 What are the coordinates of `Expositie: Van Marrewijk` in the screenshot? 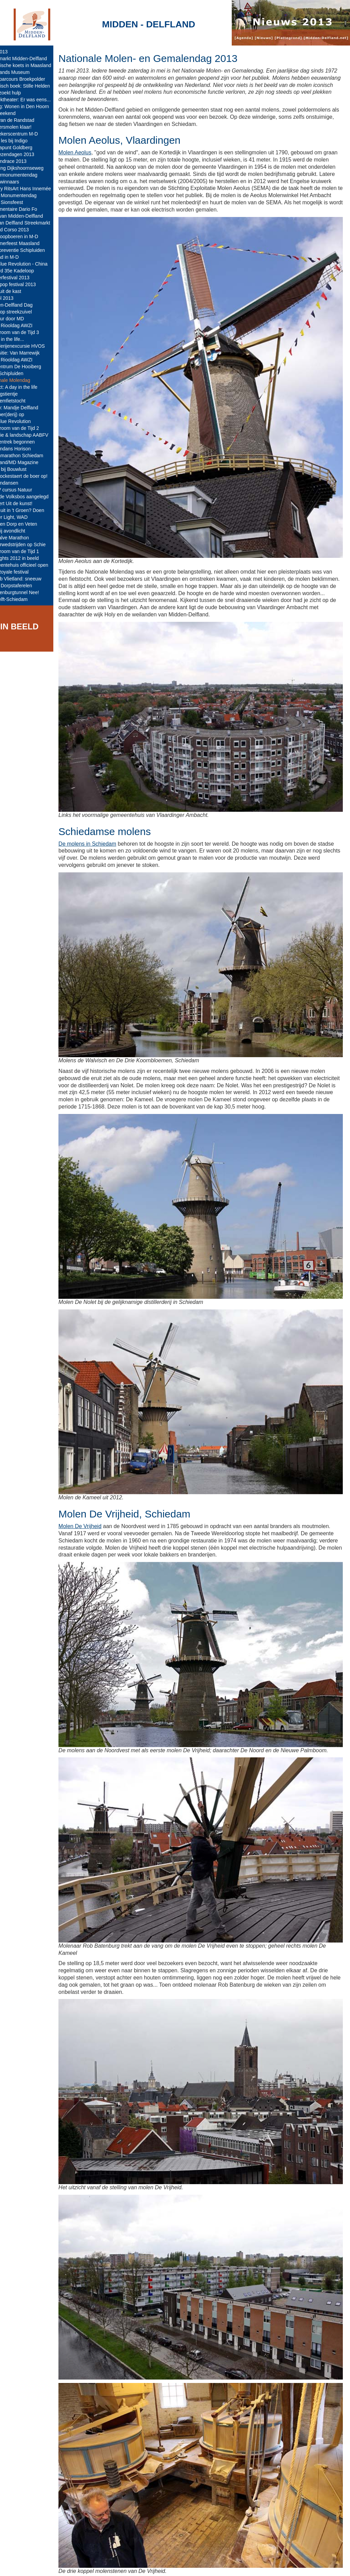 It's located at (29, 353).